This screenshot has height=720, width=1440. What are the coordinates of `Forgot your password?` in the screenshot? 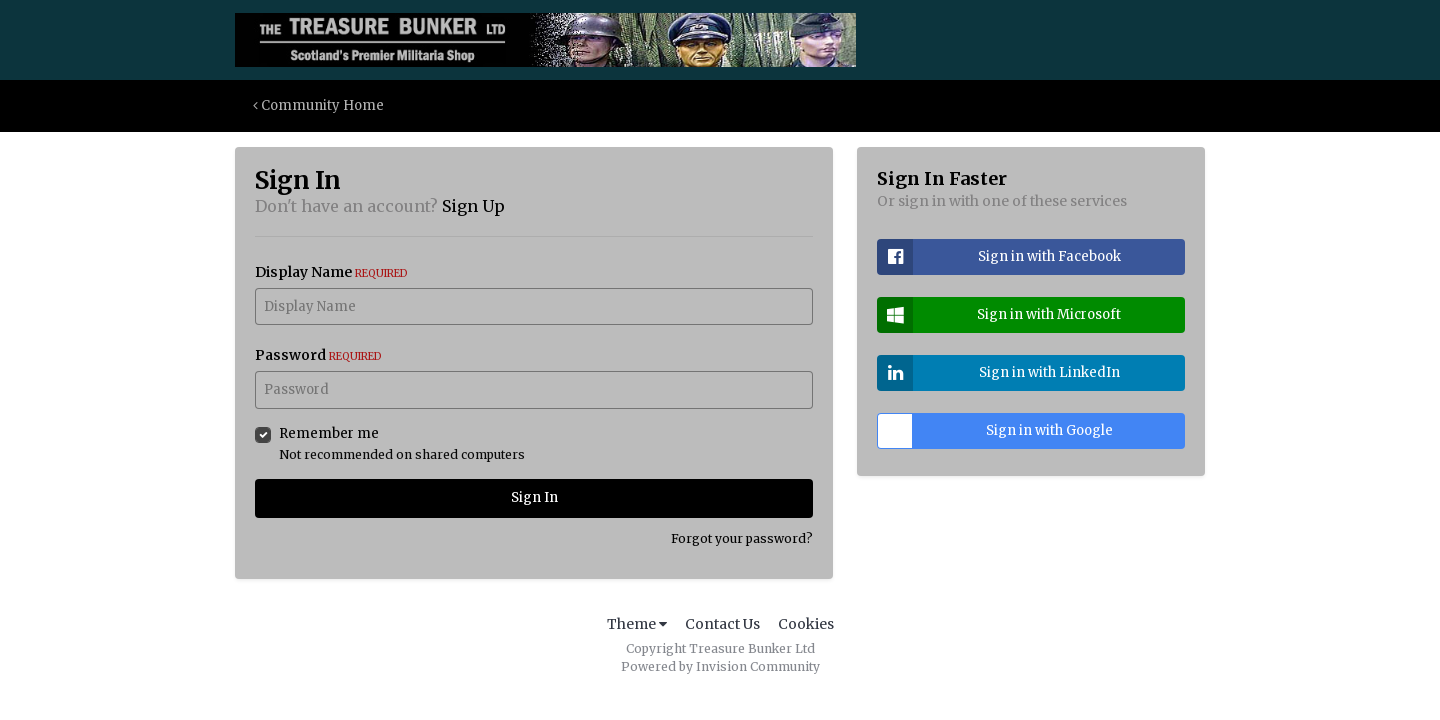 It's located at (742, 538).